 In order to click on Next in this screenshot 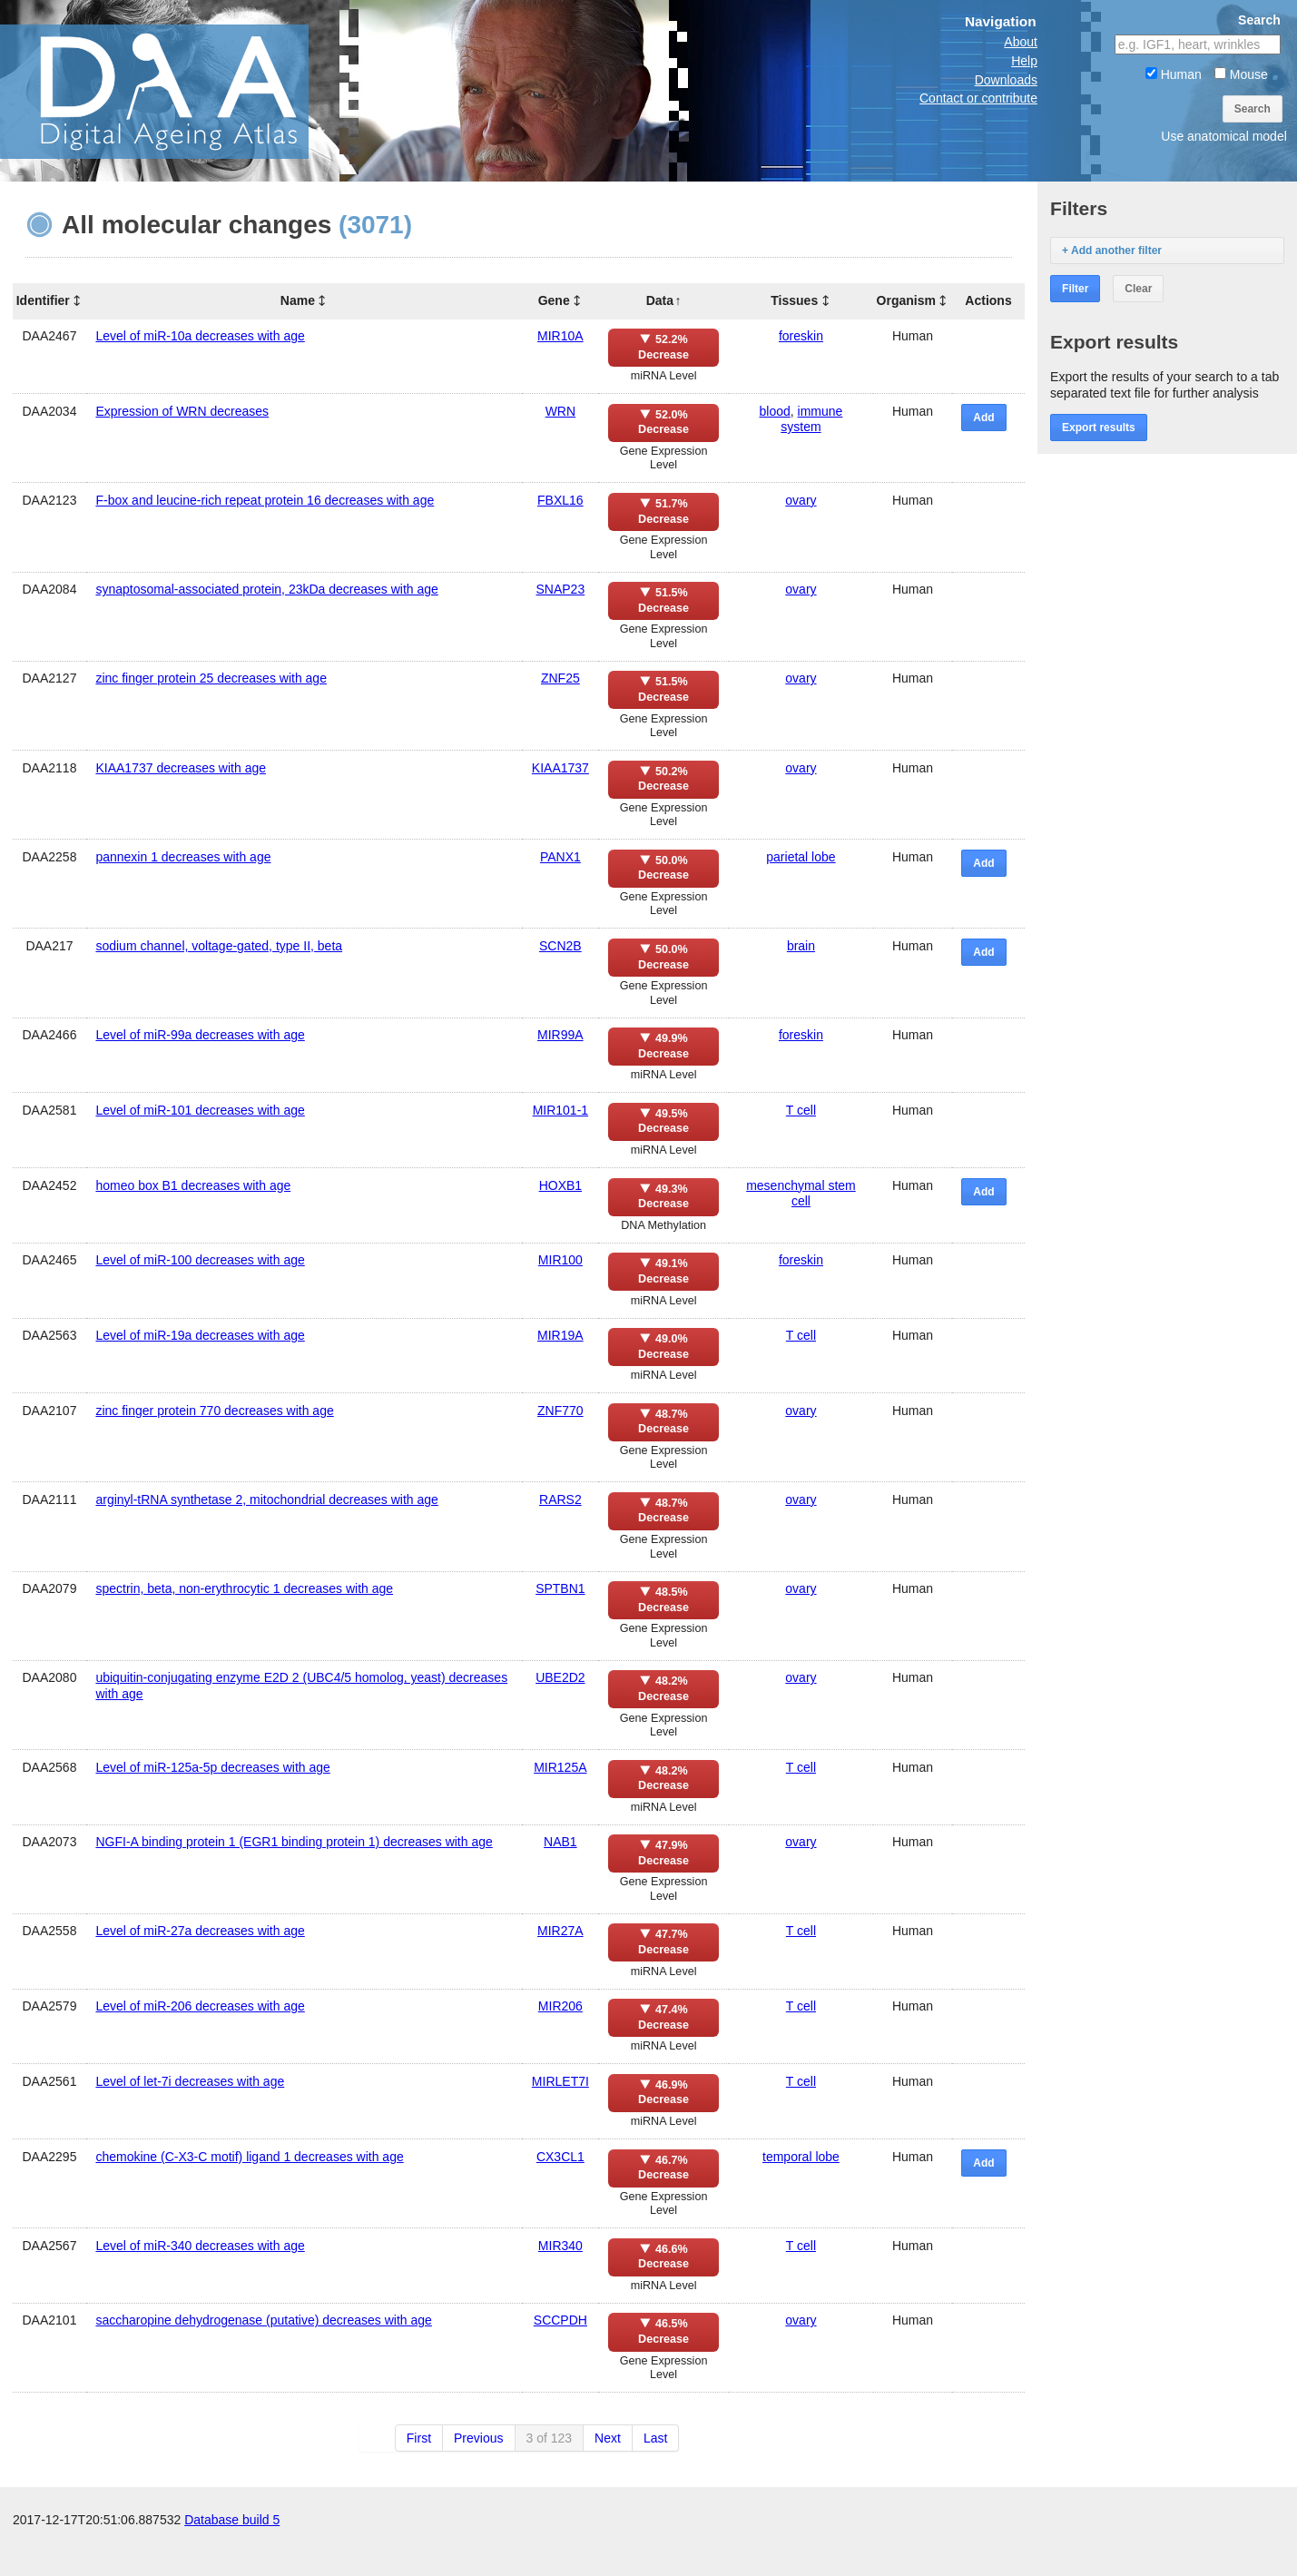, I will do `click(607, 2438)`.